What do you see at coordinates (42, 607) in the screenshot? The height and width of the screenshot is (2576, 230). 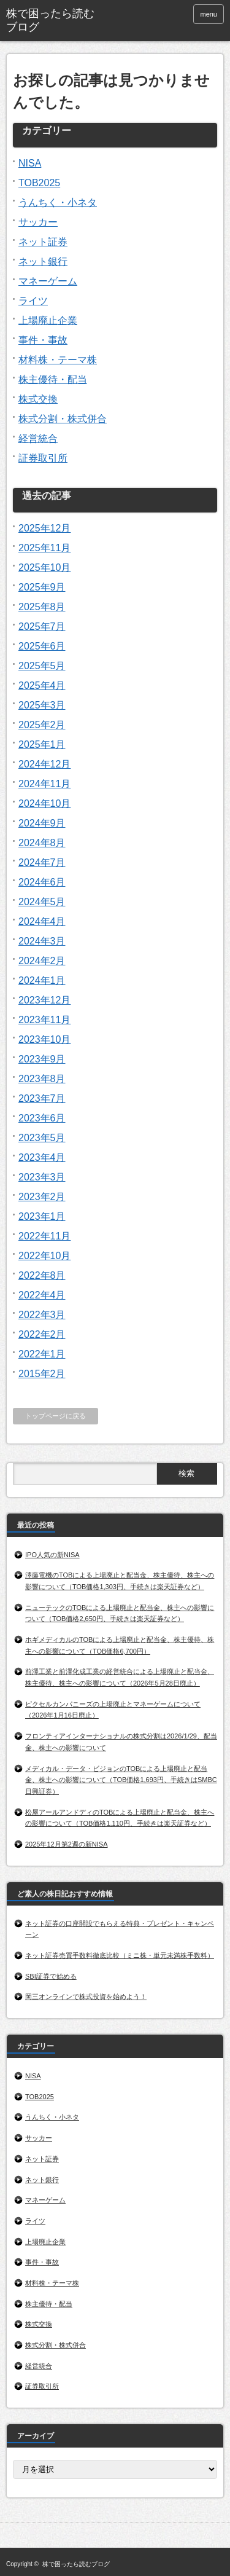 I see `2025年8月` at bounding box center [42, 607].